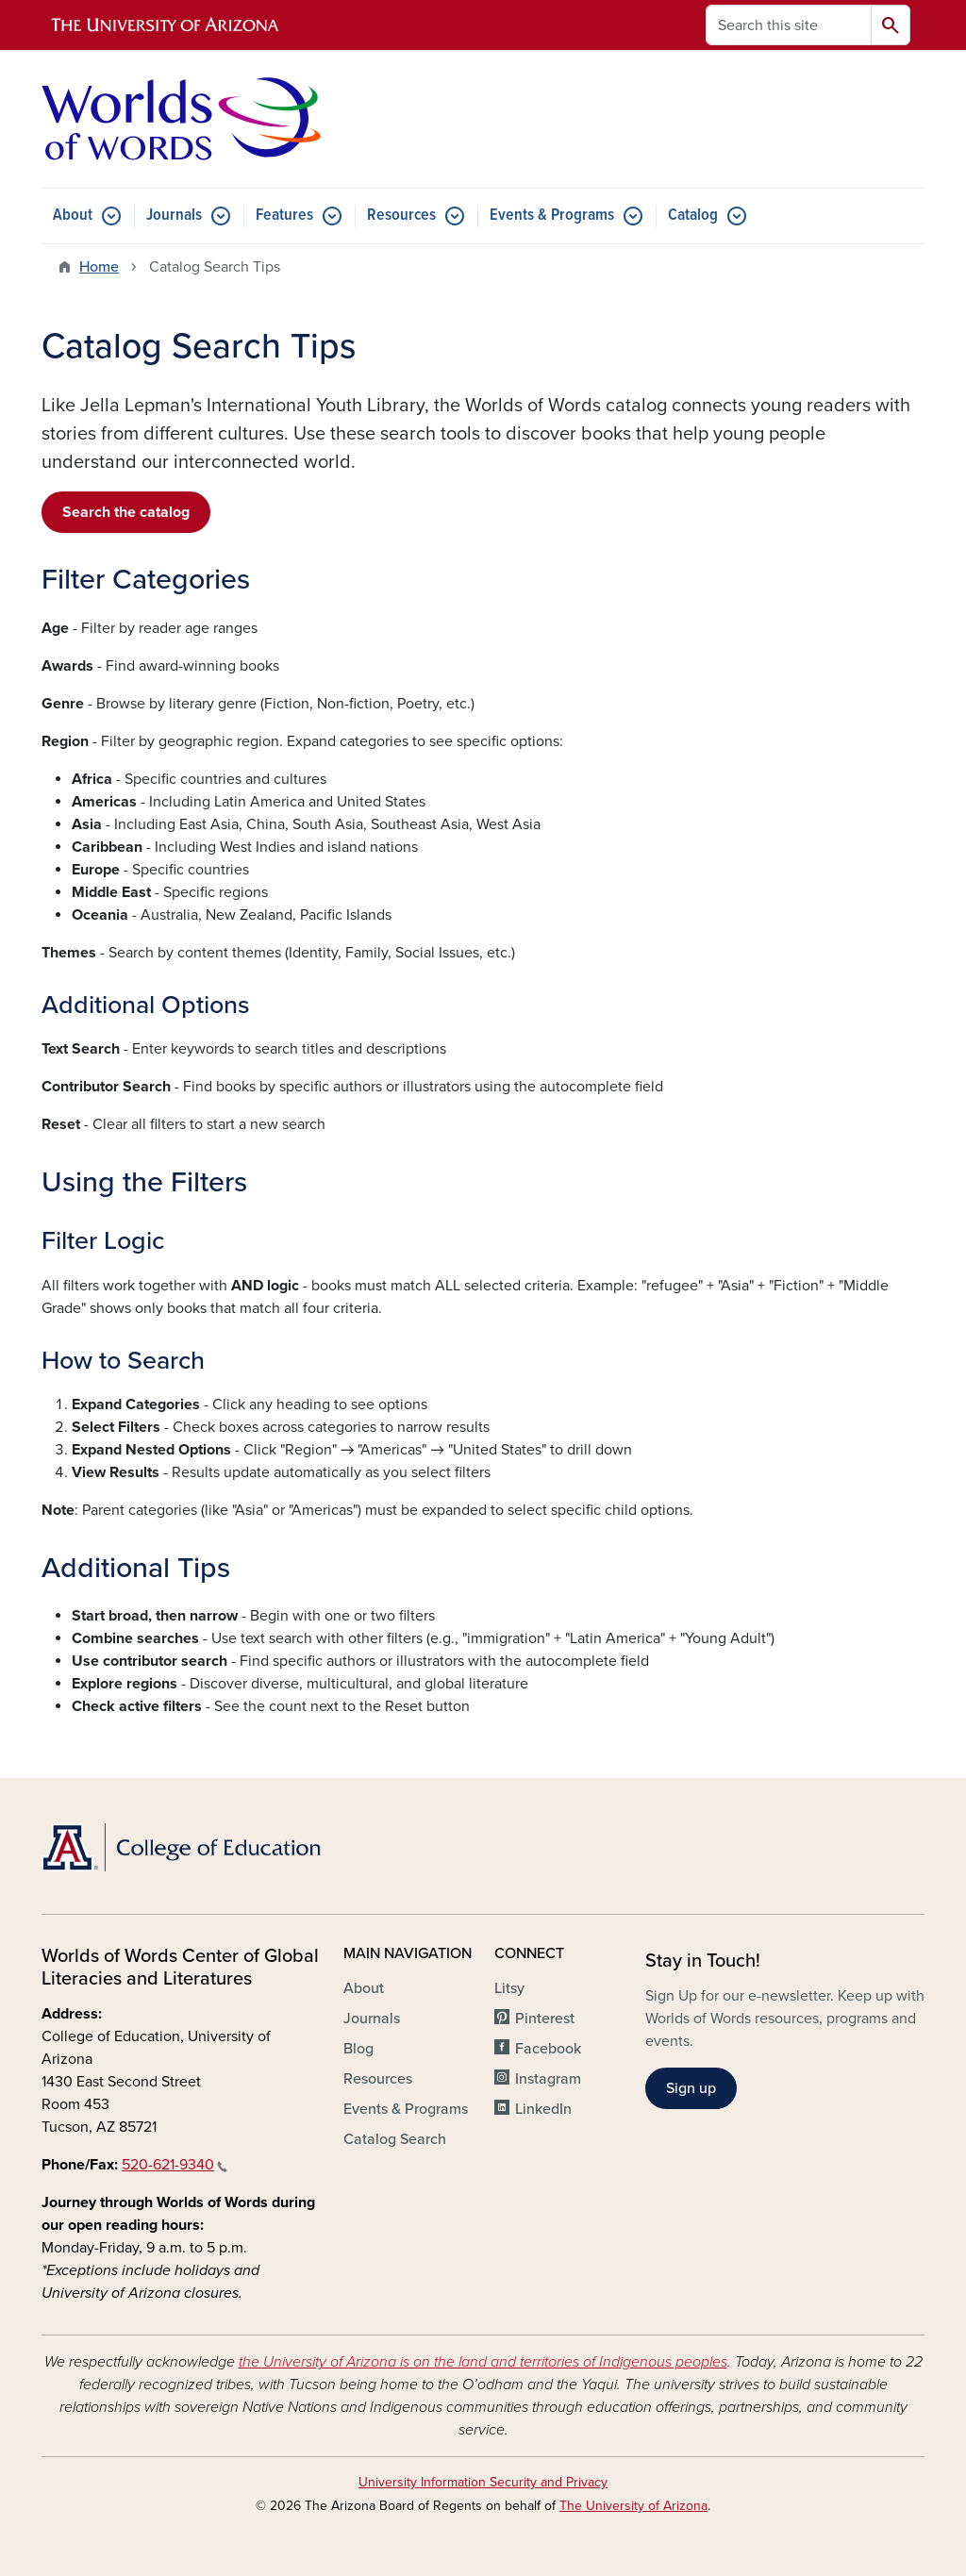  What do you see at coordinates (174, 215) in the screenshot?
I see `Journals` at bounding box center [174, 215].